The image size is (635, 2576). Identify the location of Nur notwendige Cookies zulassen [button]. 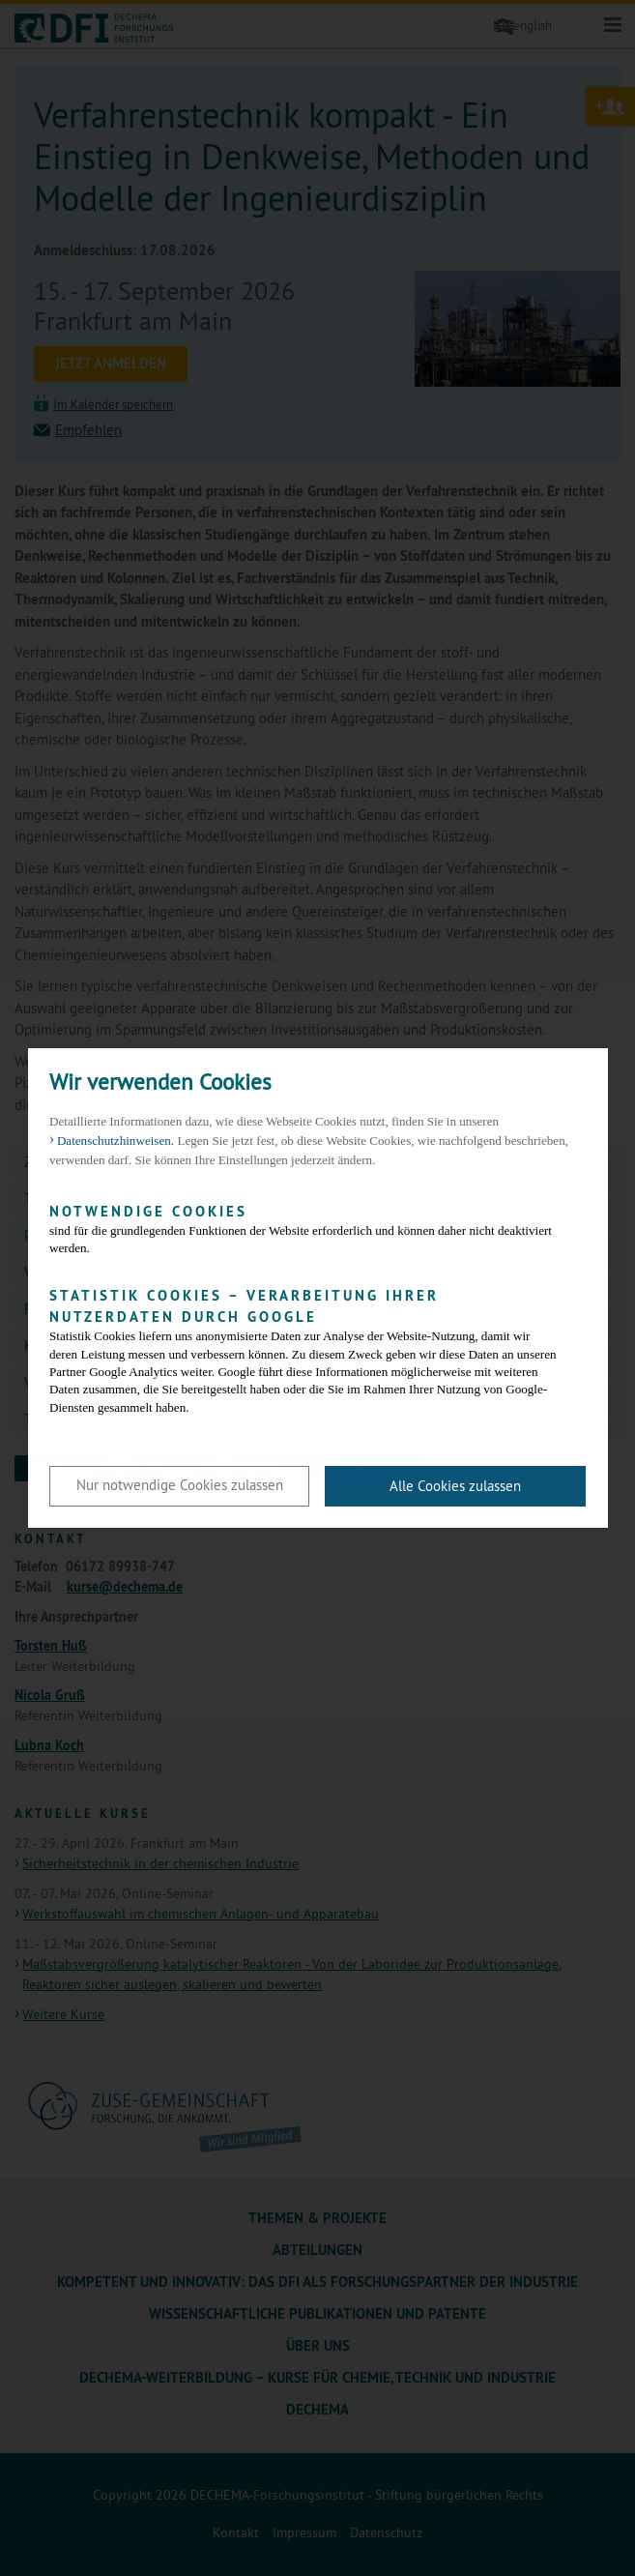
(179, 1485).